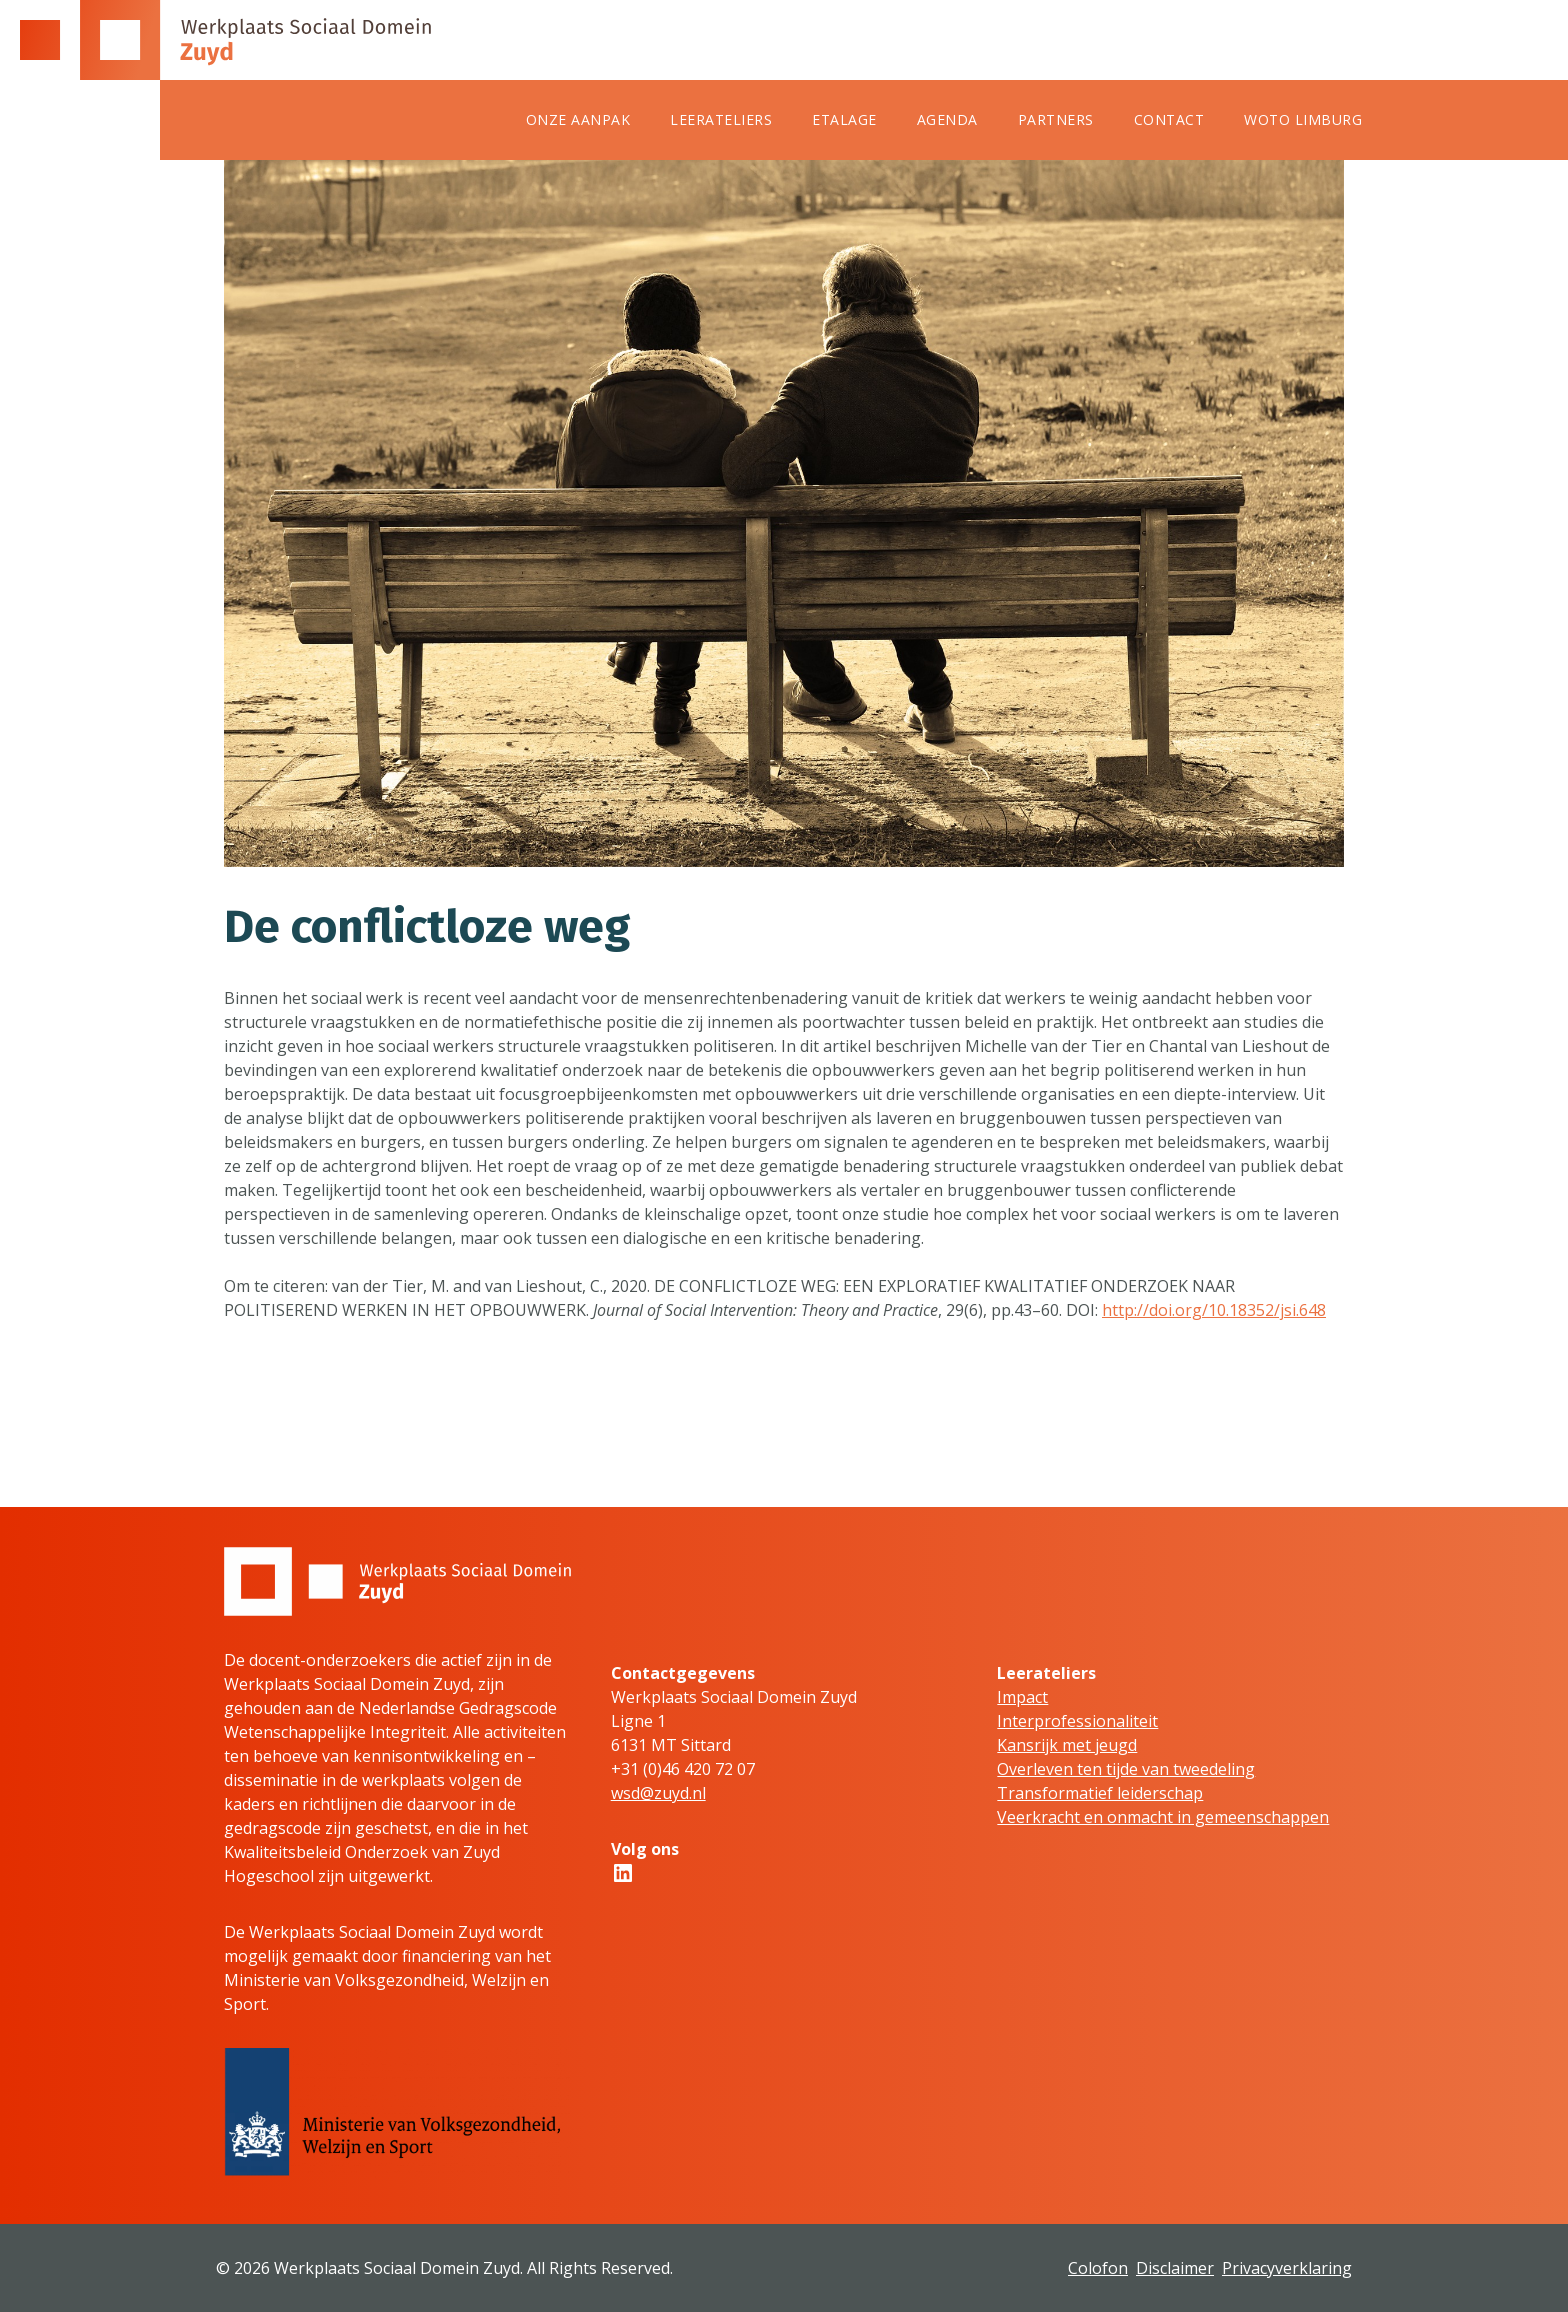  Describe the element at coordinates (1126, 1769) in the screenshot. I see `Overleven ten tijde van tweedeling` at that location.